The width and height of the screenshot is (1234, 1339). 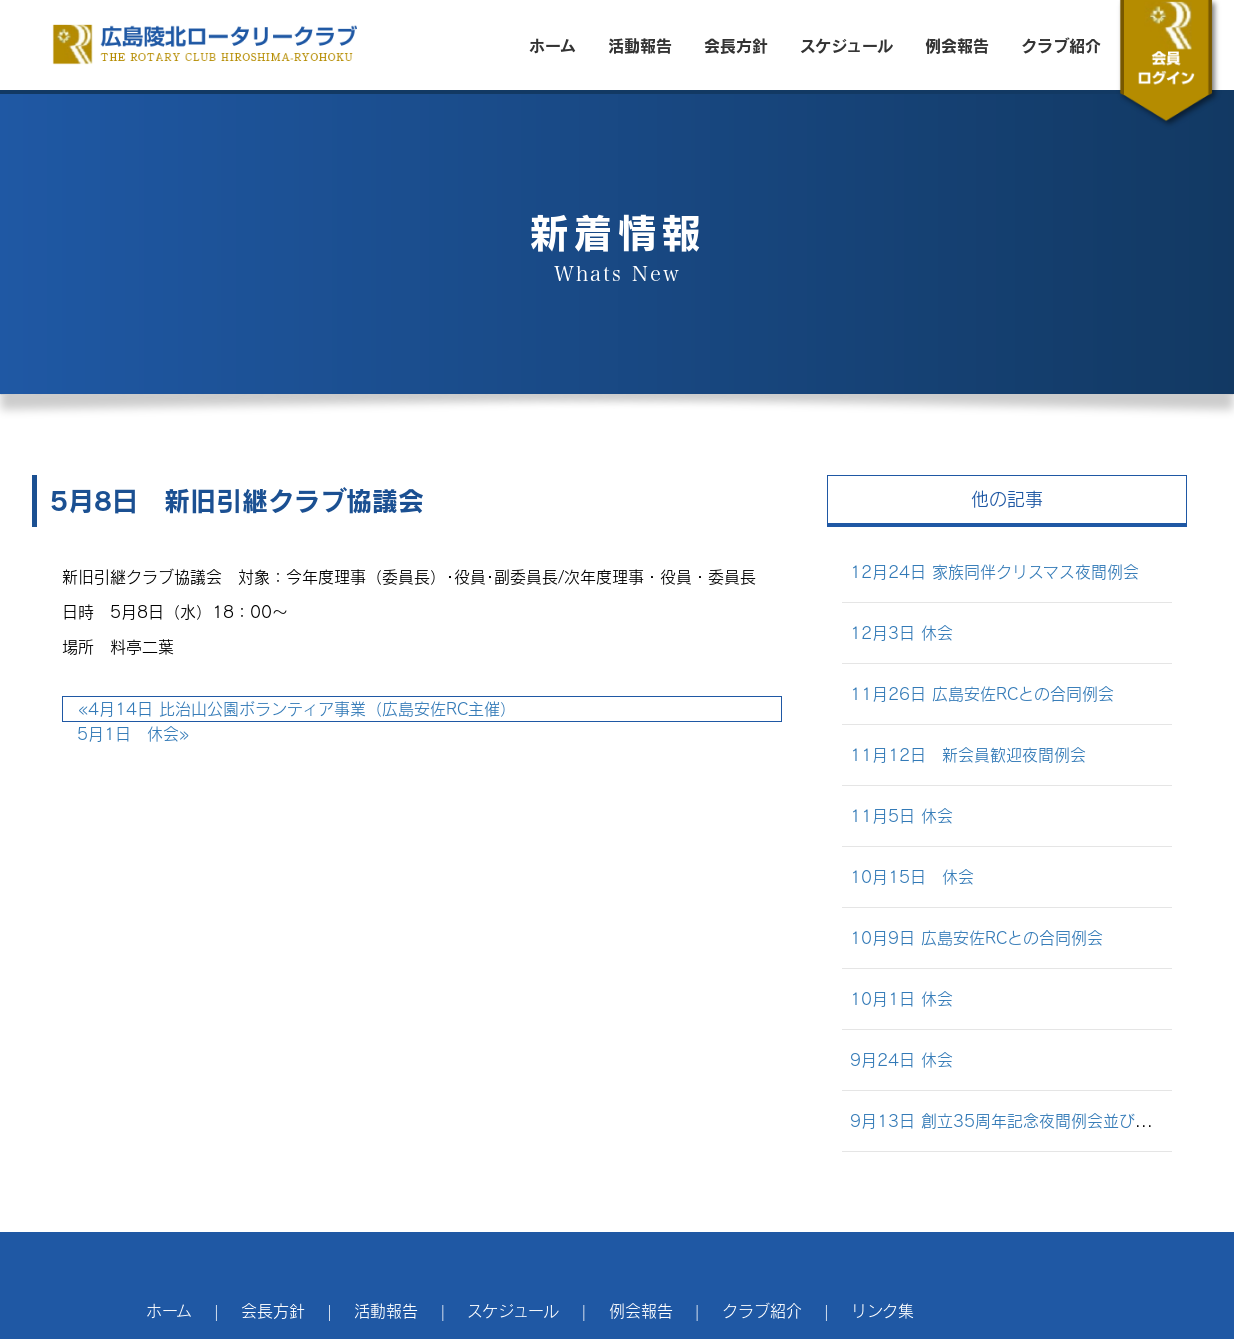 I want to click on クラブ紹介, so click(x=1061, y=45).